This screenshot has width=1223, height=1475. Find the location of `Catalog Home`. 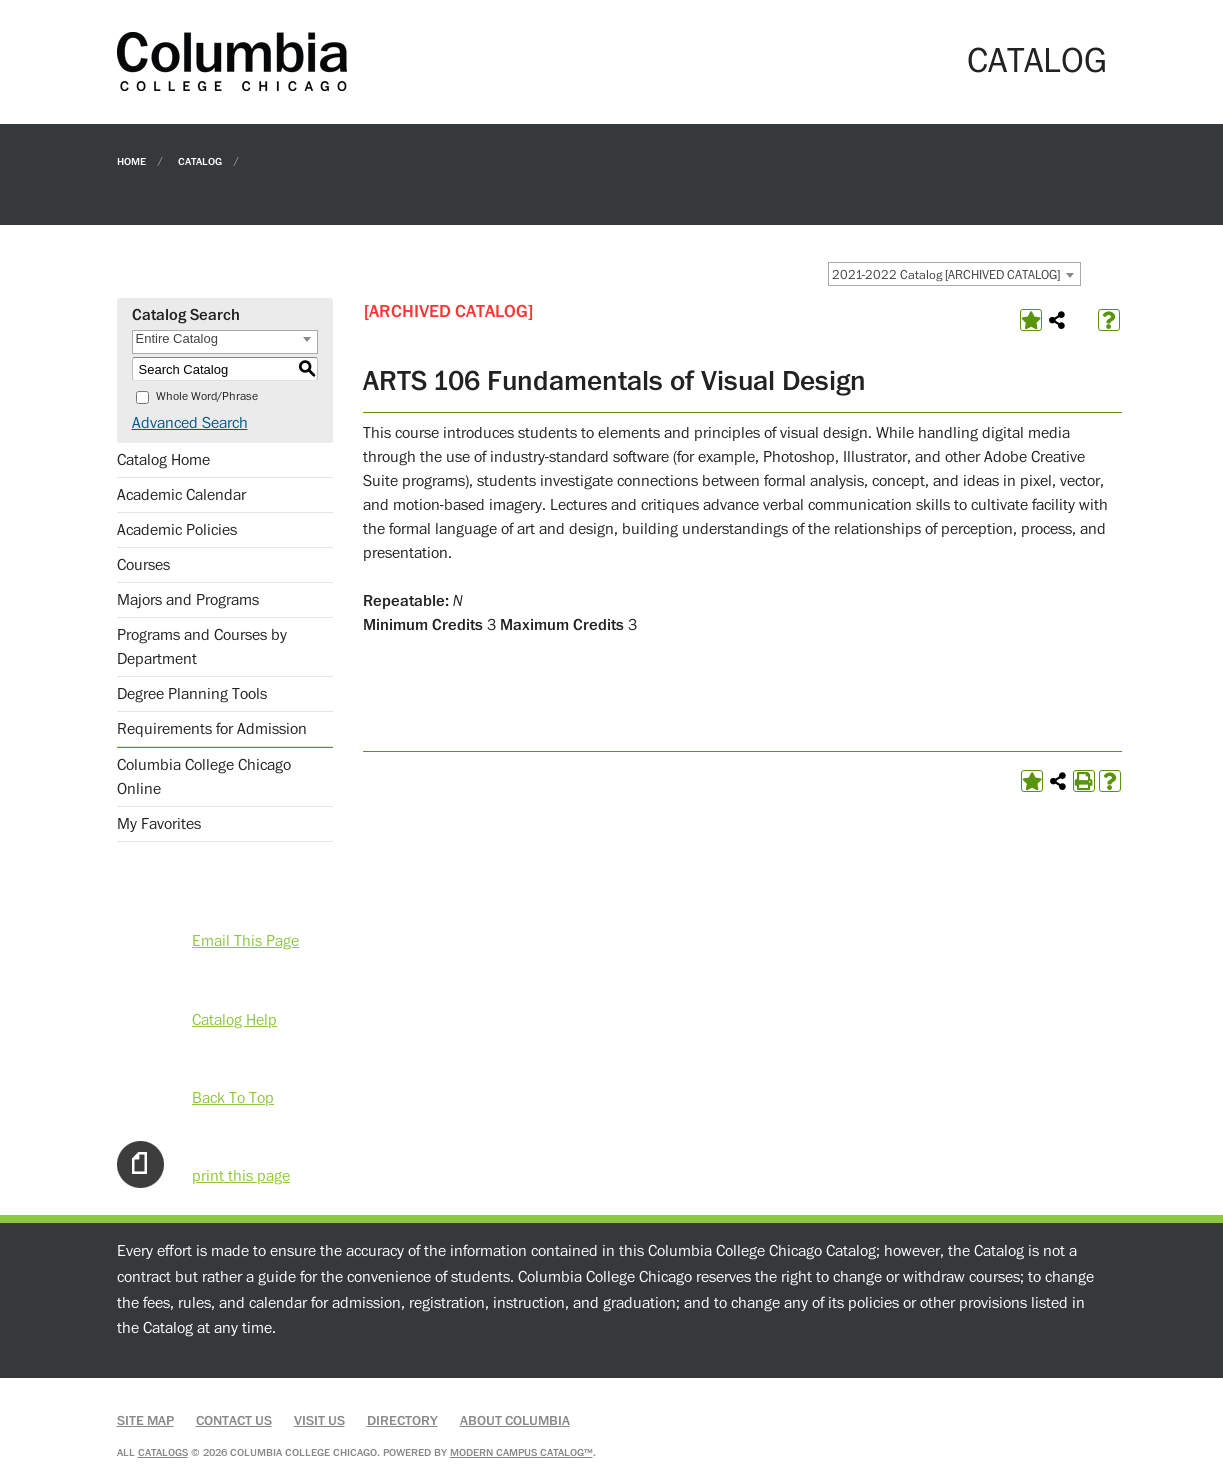

Catalog Home is located at coordinates (163, 460).